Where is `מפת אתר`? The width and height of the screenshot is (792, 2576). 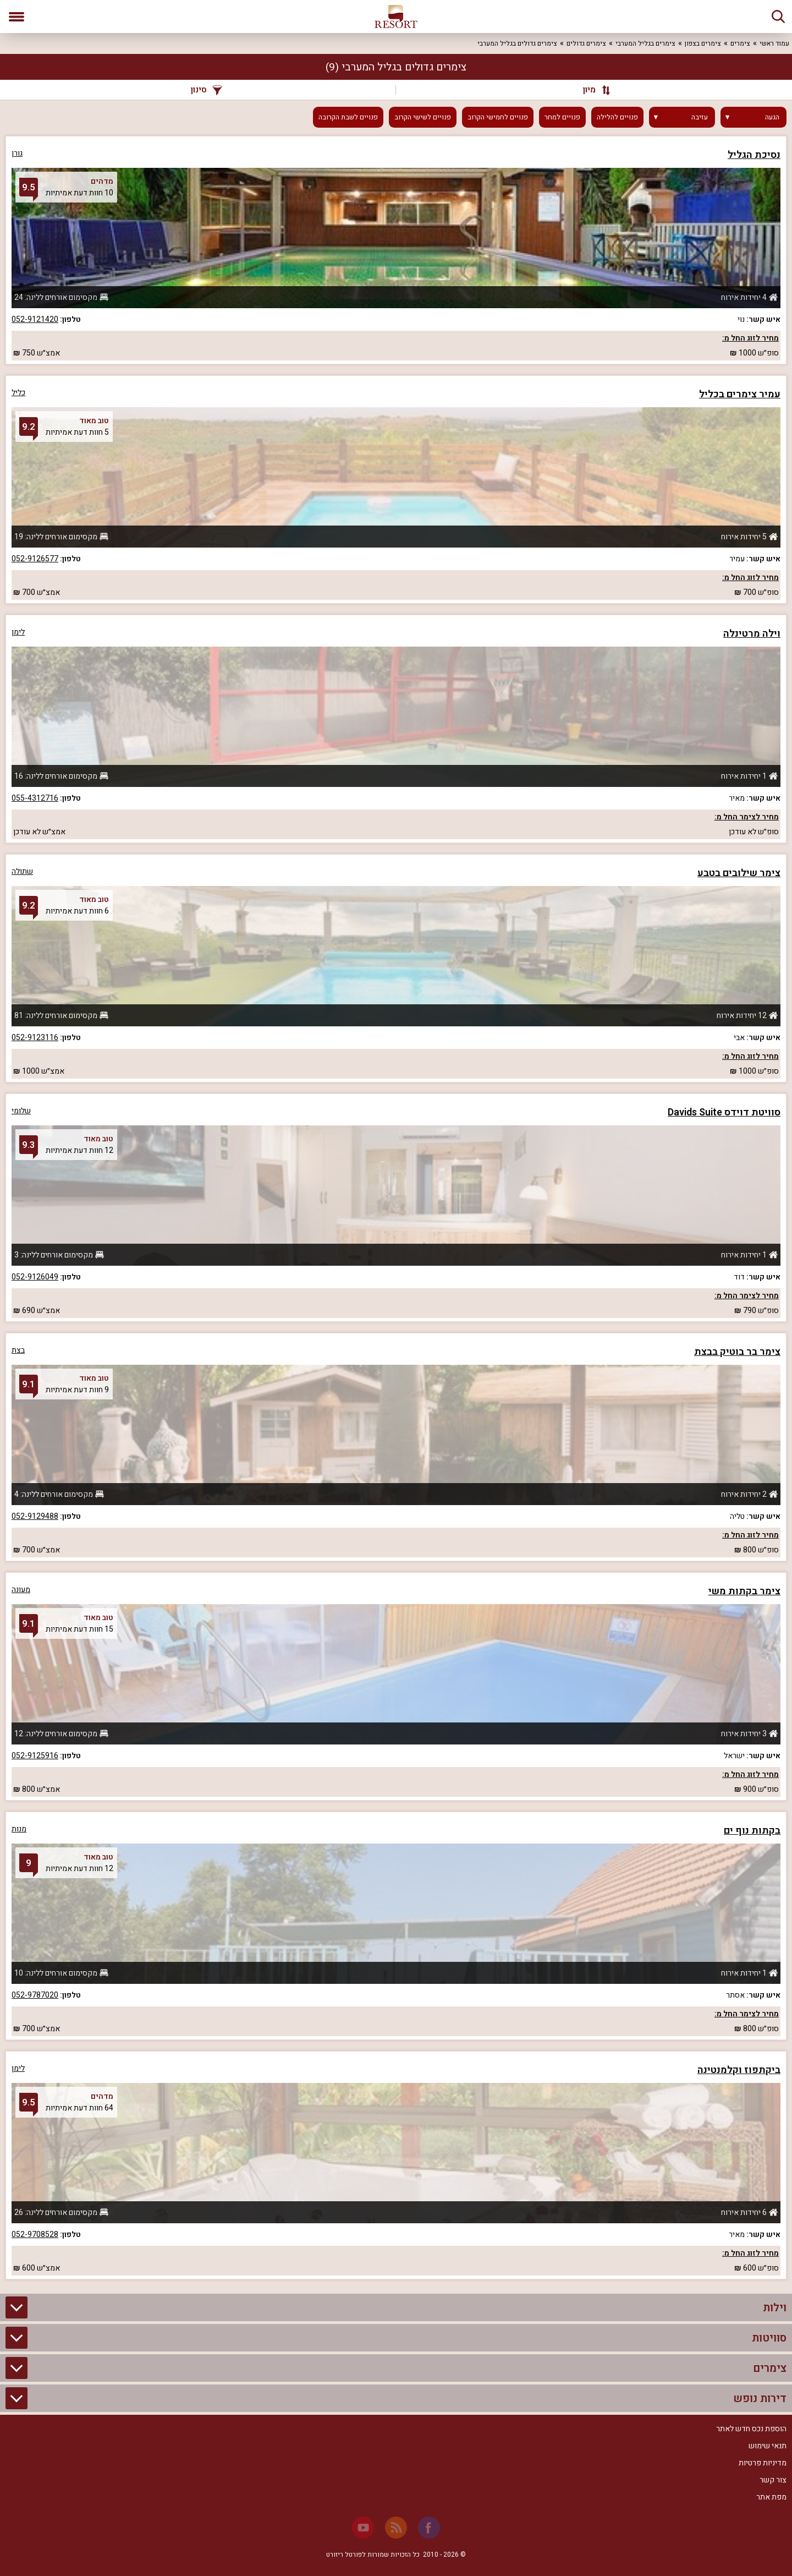
מפת אתר is located at coordinates (771, 2497).